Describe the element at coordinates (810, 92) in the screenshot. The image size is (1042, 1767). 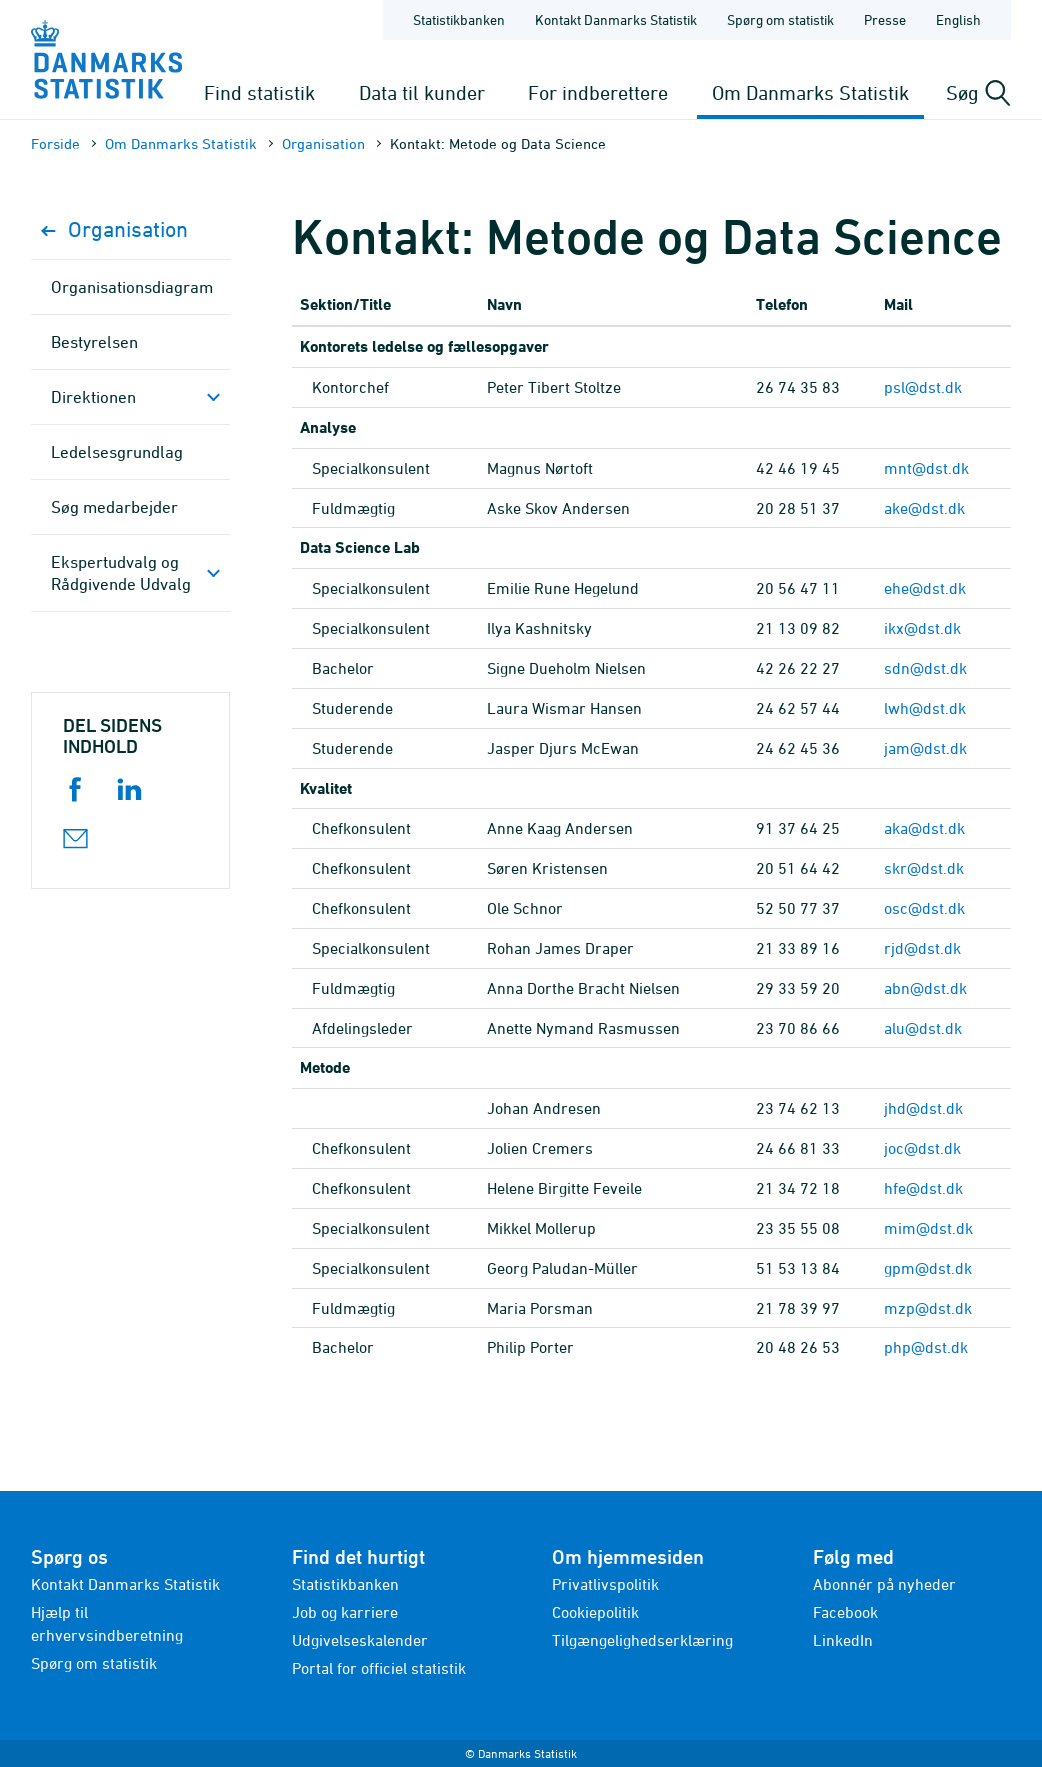
I see `Om Danmarks Statistik` at that location.